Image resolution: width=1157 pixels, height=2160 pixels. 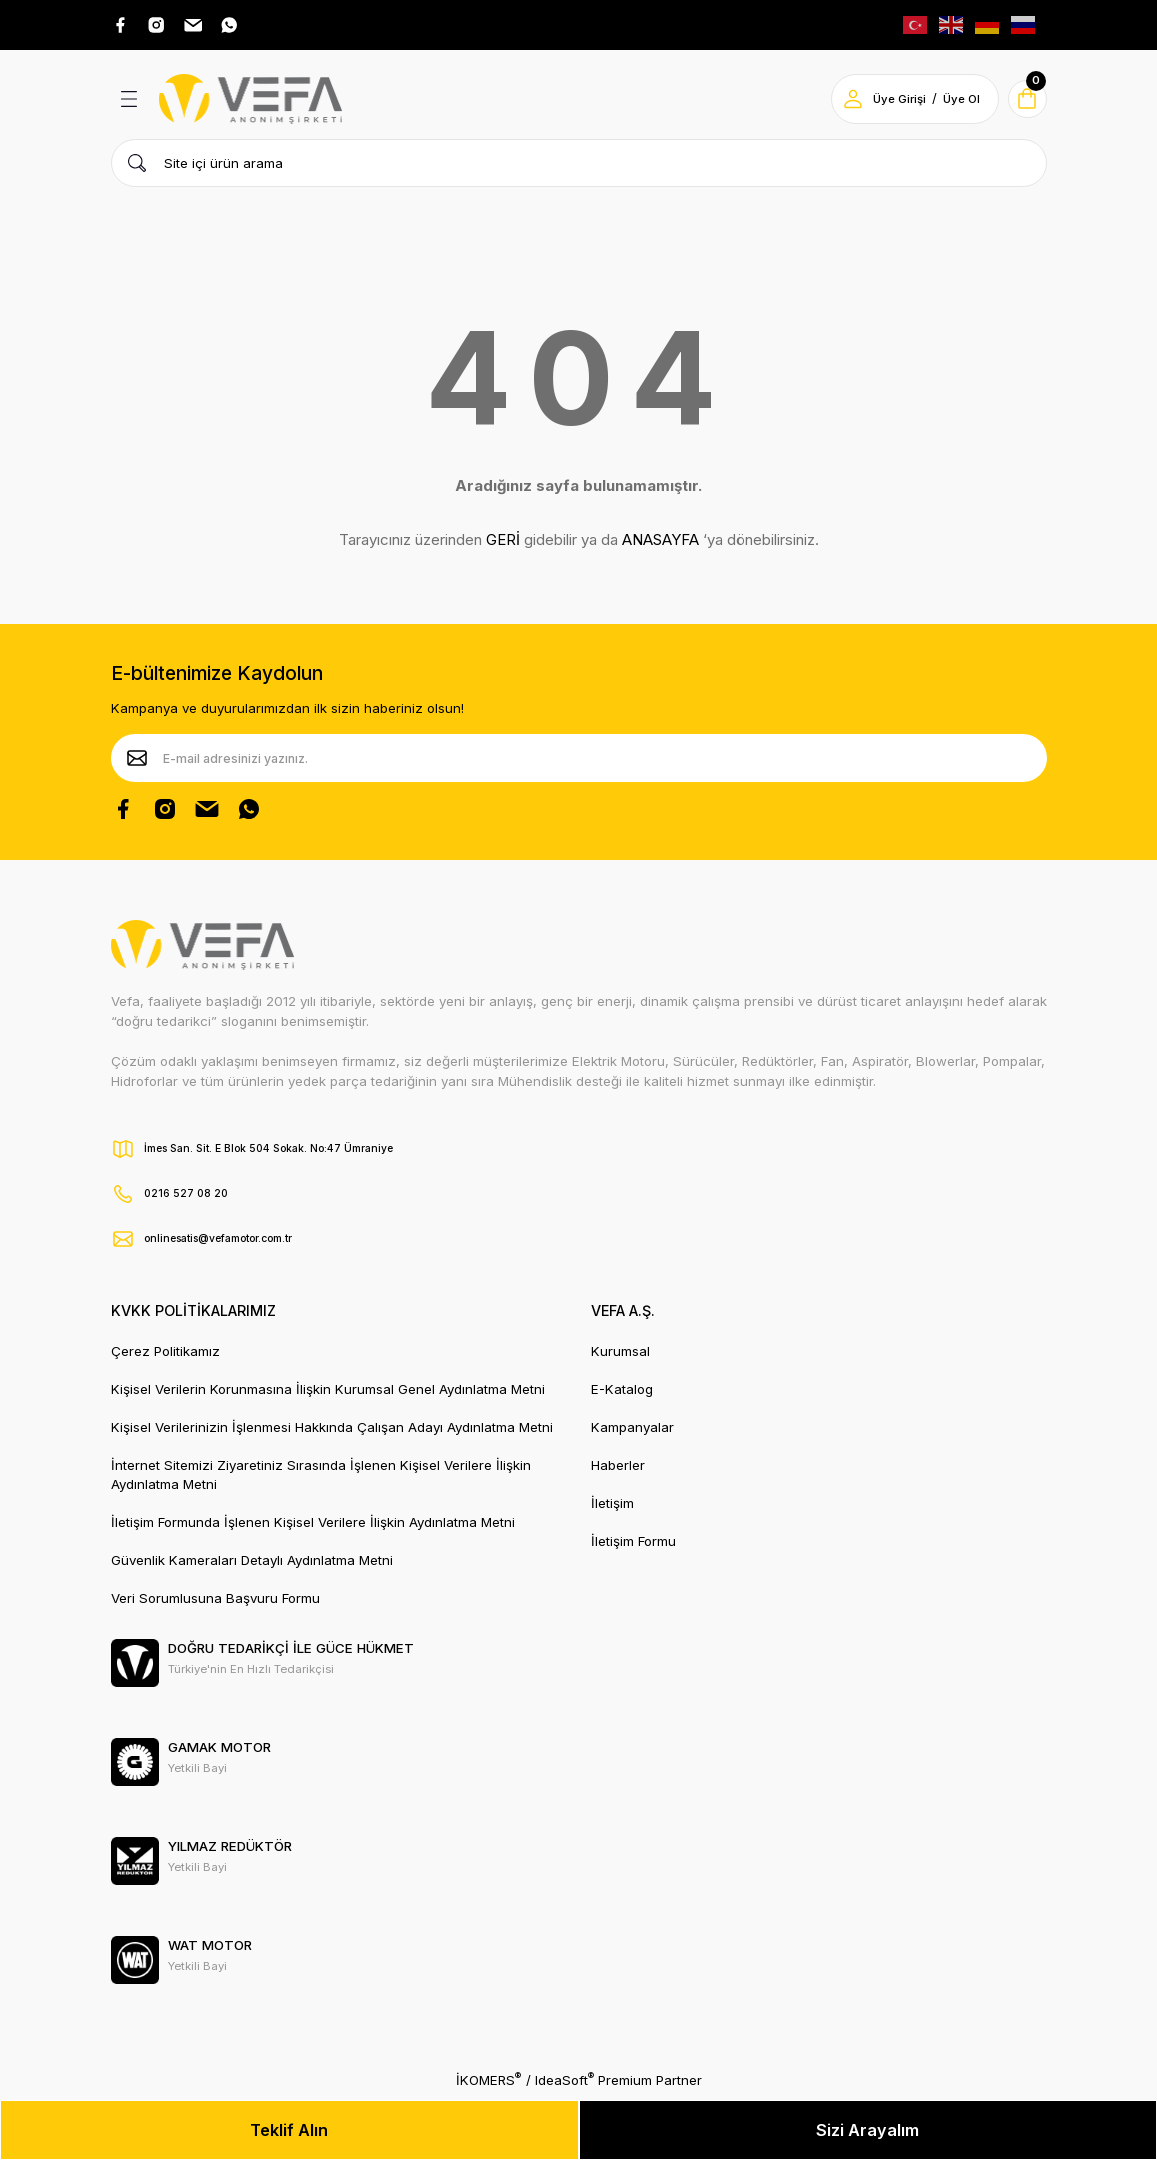 What do you see at coordinates (321, 1478) in the screenshot?
I see `İnternet Sitemizi Ziyaretiniz Sırasında İşlenen Kişisel Verilere İlişkin Aydınlatma Metni` at bounding box center [321, 1478].